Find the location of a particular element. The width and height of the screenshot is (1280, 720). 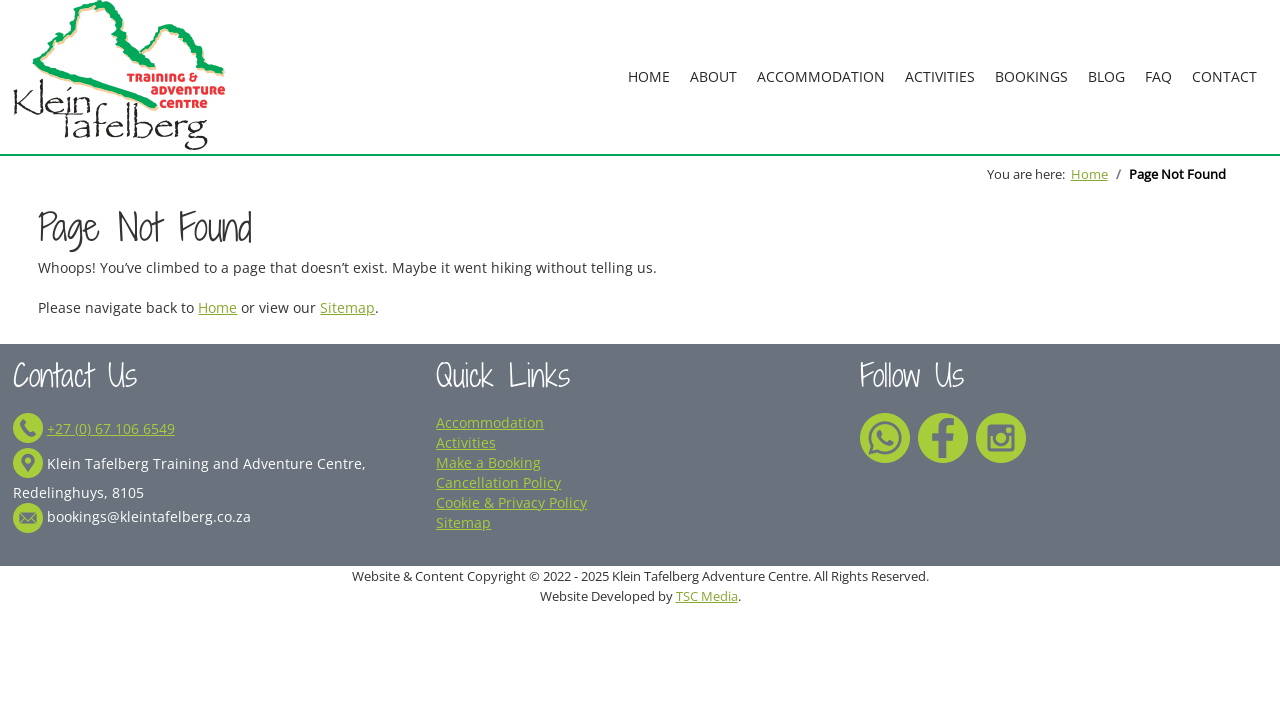

Blog is located at coordinates (1106, 76).